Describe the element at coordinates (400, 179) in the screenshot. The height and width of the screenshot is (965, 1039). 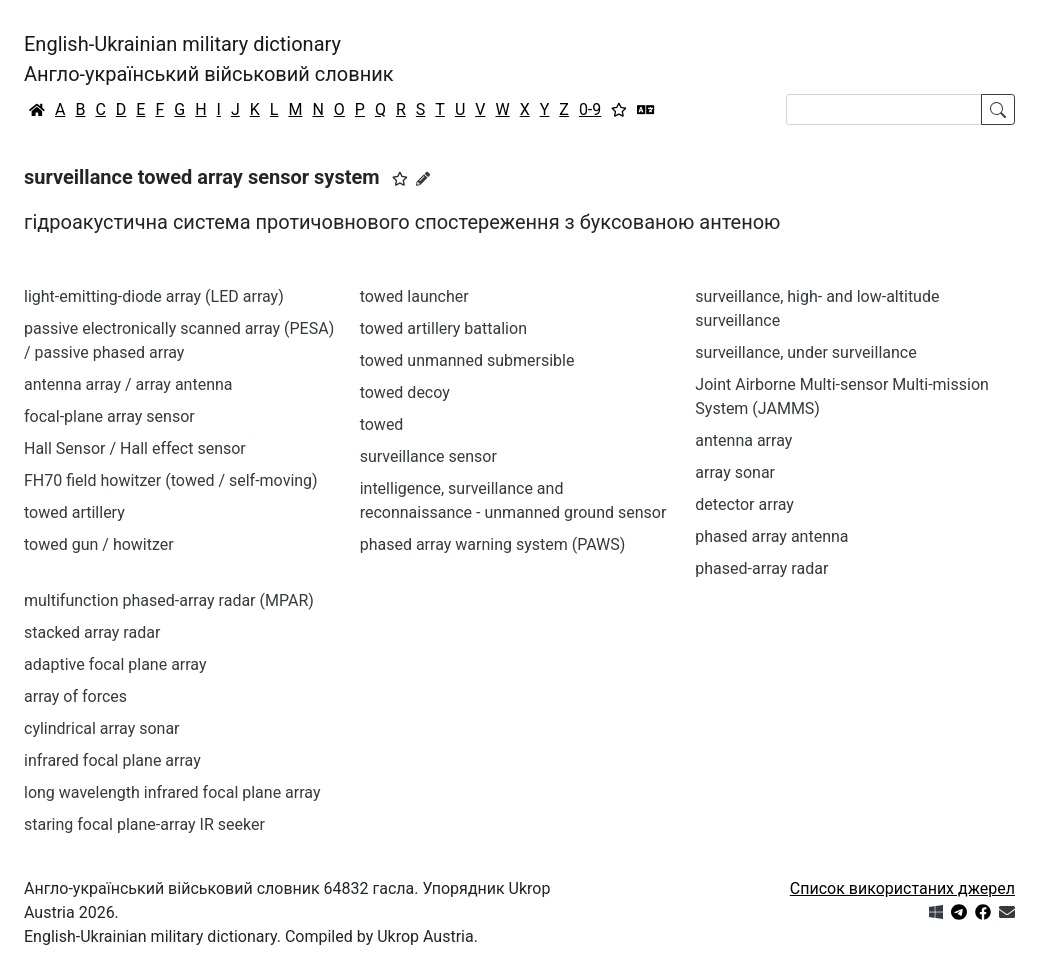
I see `[button]` at that location.